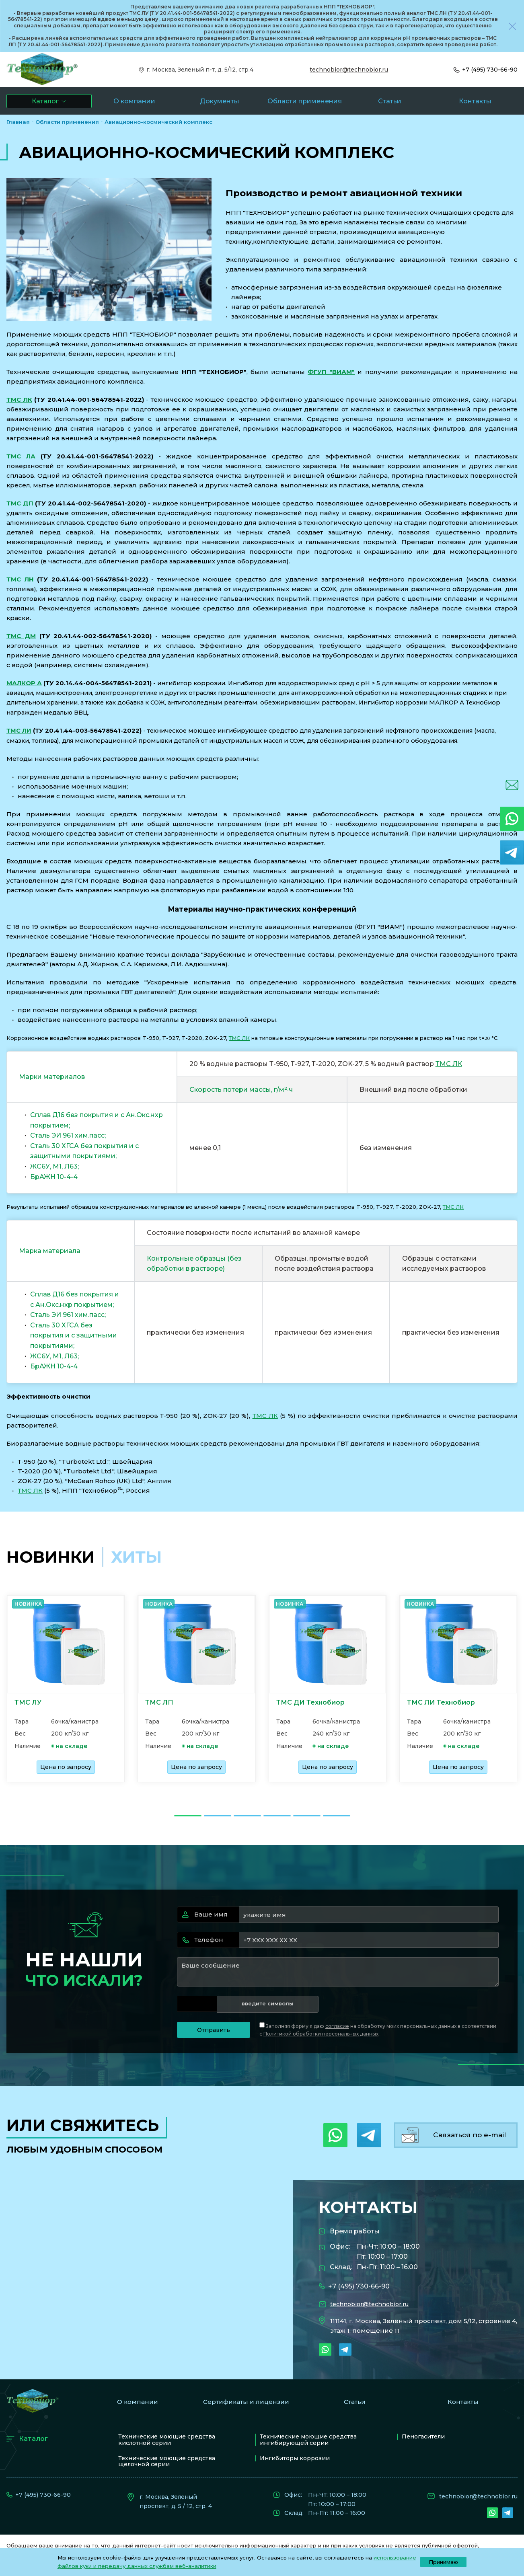 This screenshot has width=524, height=2576. Describe the element at coordinates (349, 69) in the screenshot. I see `technobior@technobior.ru` at that location.